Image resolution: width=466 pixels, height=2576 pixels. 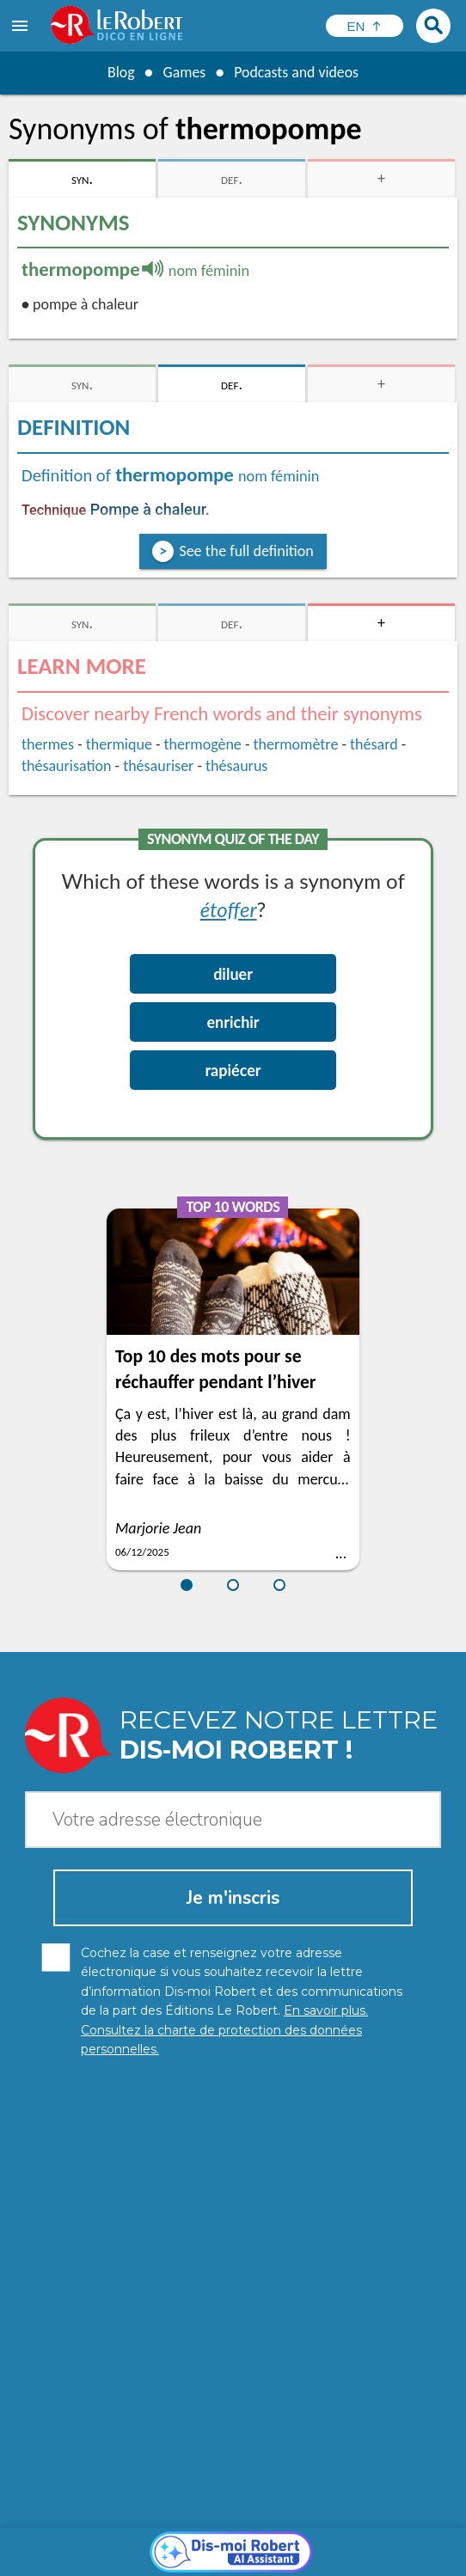 What do you see at coordinates (167, 2558) in the screenshot?
I see `Terms of use` at bounding box center [167, 2558].